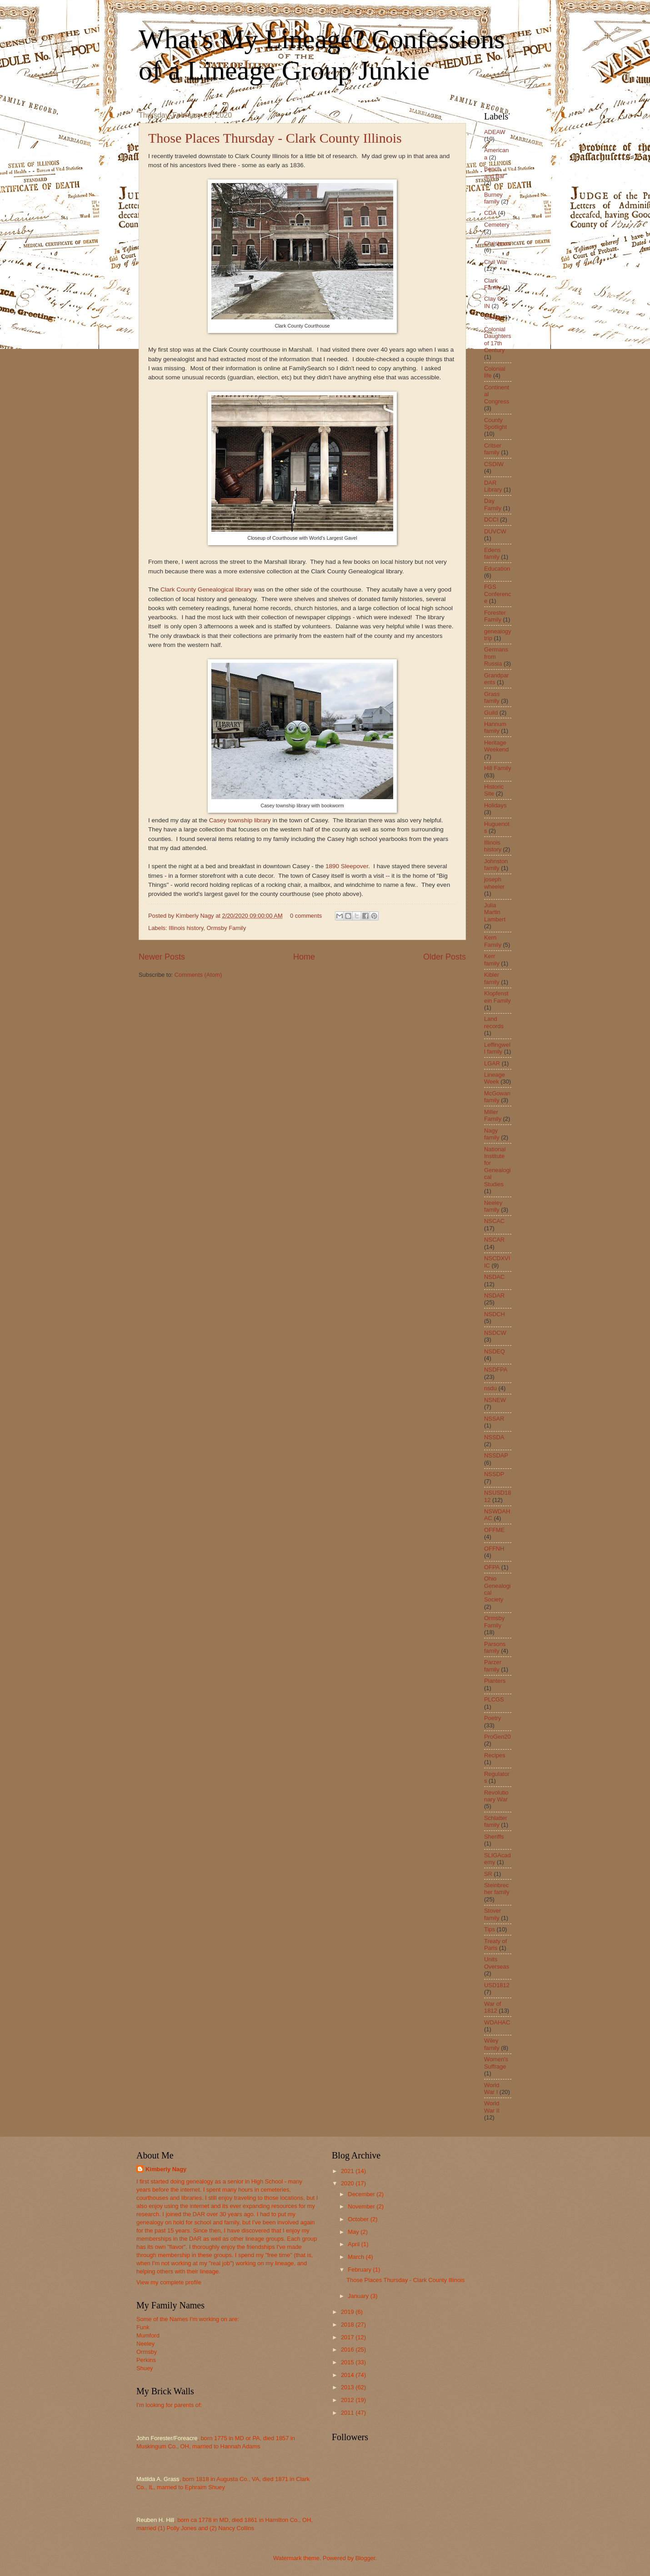 Image resolution: width=650 pixels, height=2576 pixels. Describe the element at coordinates (168, 2282) in the screenshot. I see `View my complete profile` at that location.